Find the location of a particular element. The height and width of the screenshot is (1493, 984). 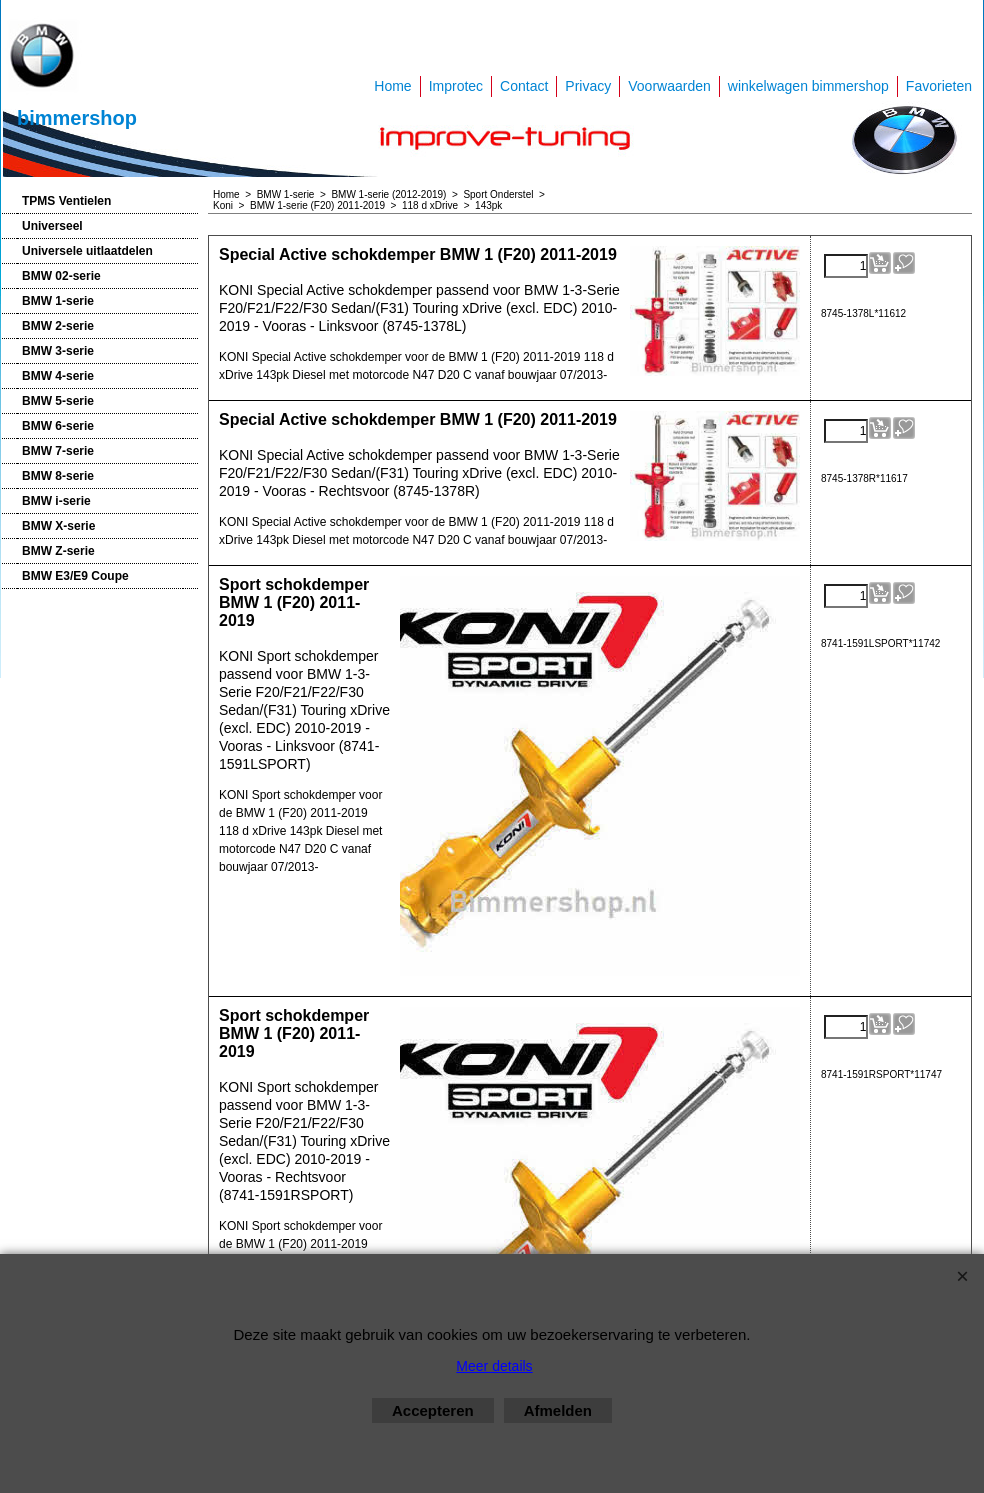

BMW 2-serie is located at coordinates (58, 326).